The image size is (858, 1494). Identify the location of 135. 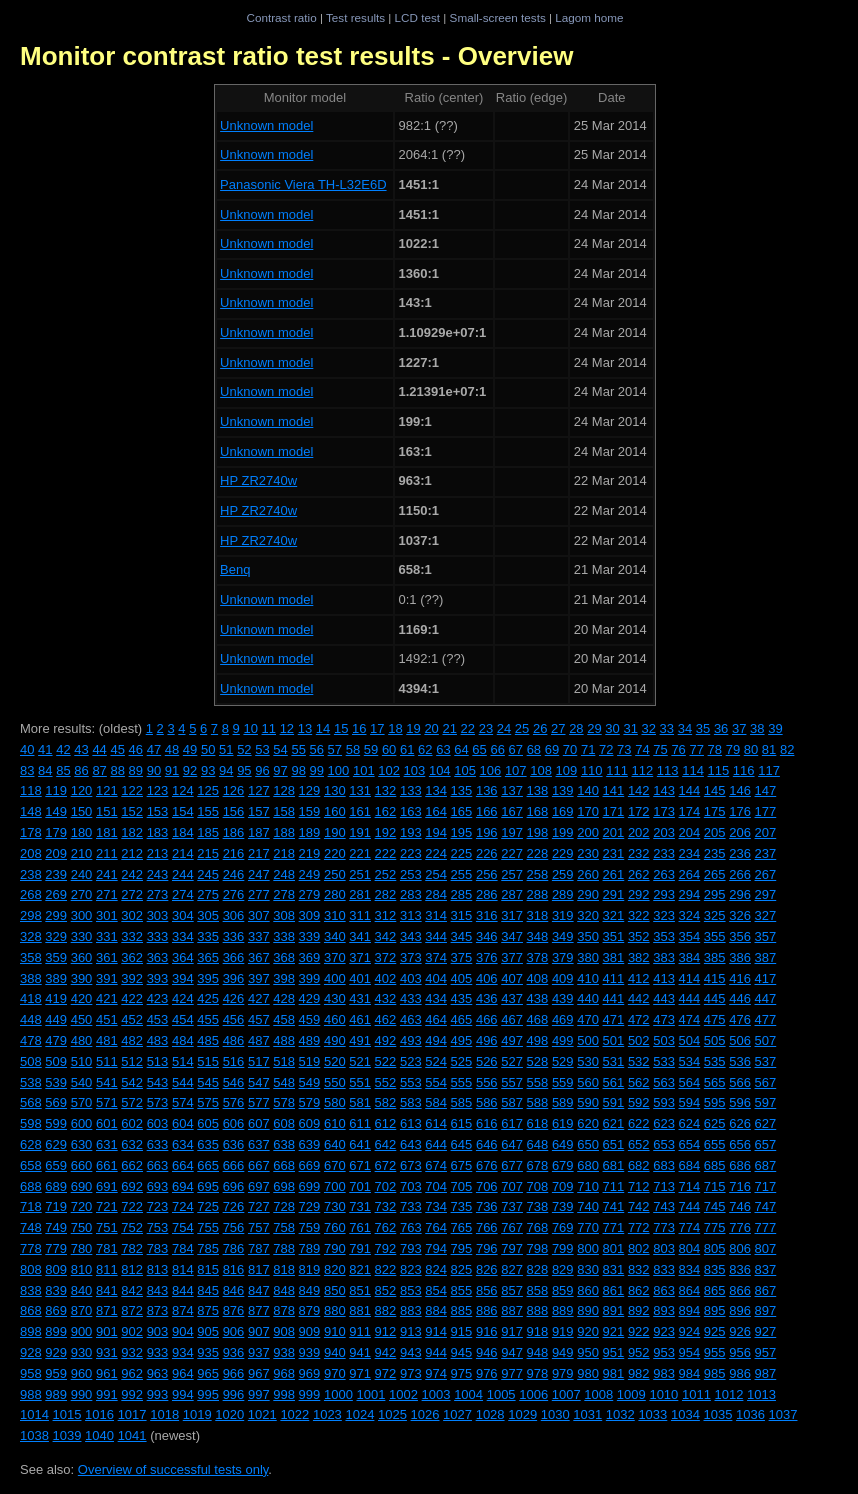
(462, 790).